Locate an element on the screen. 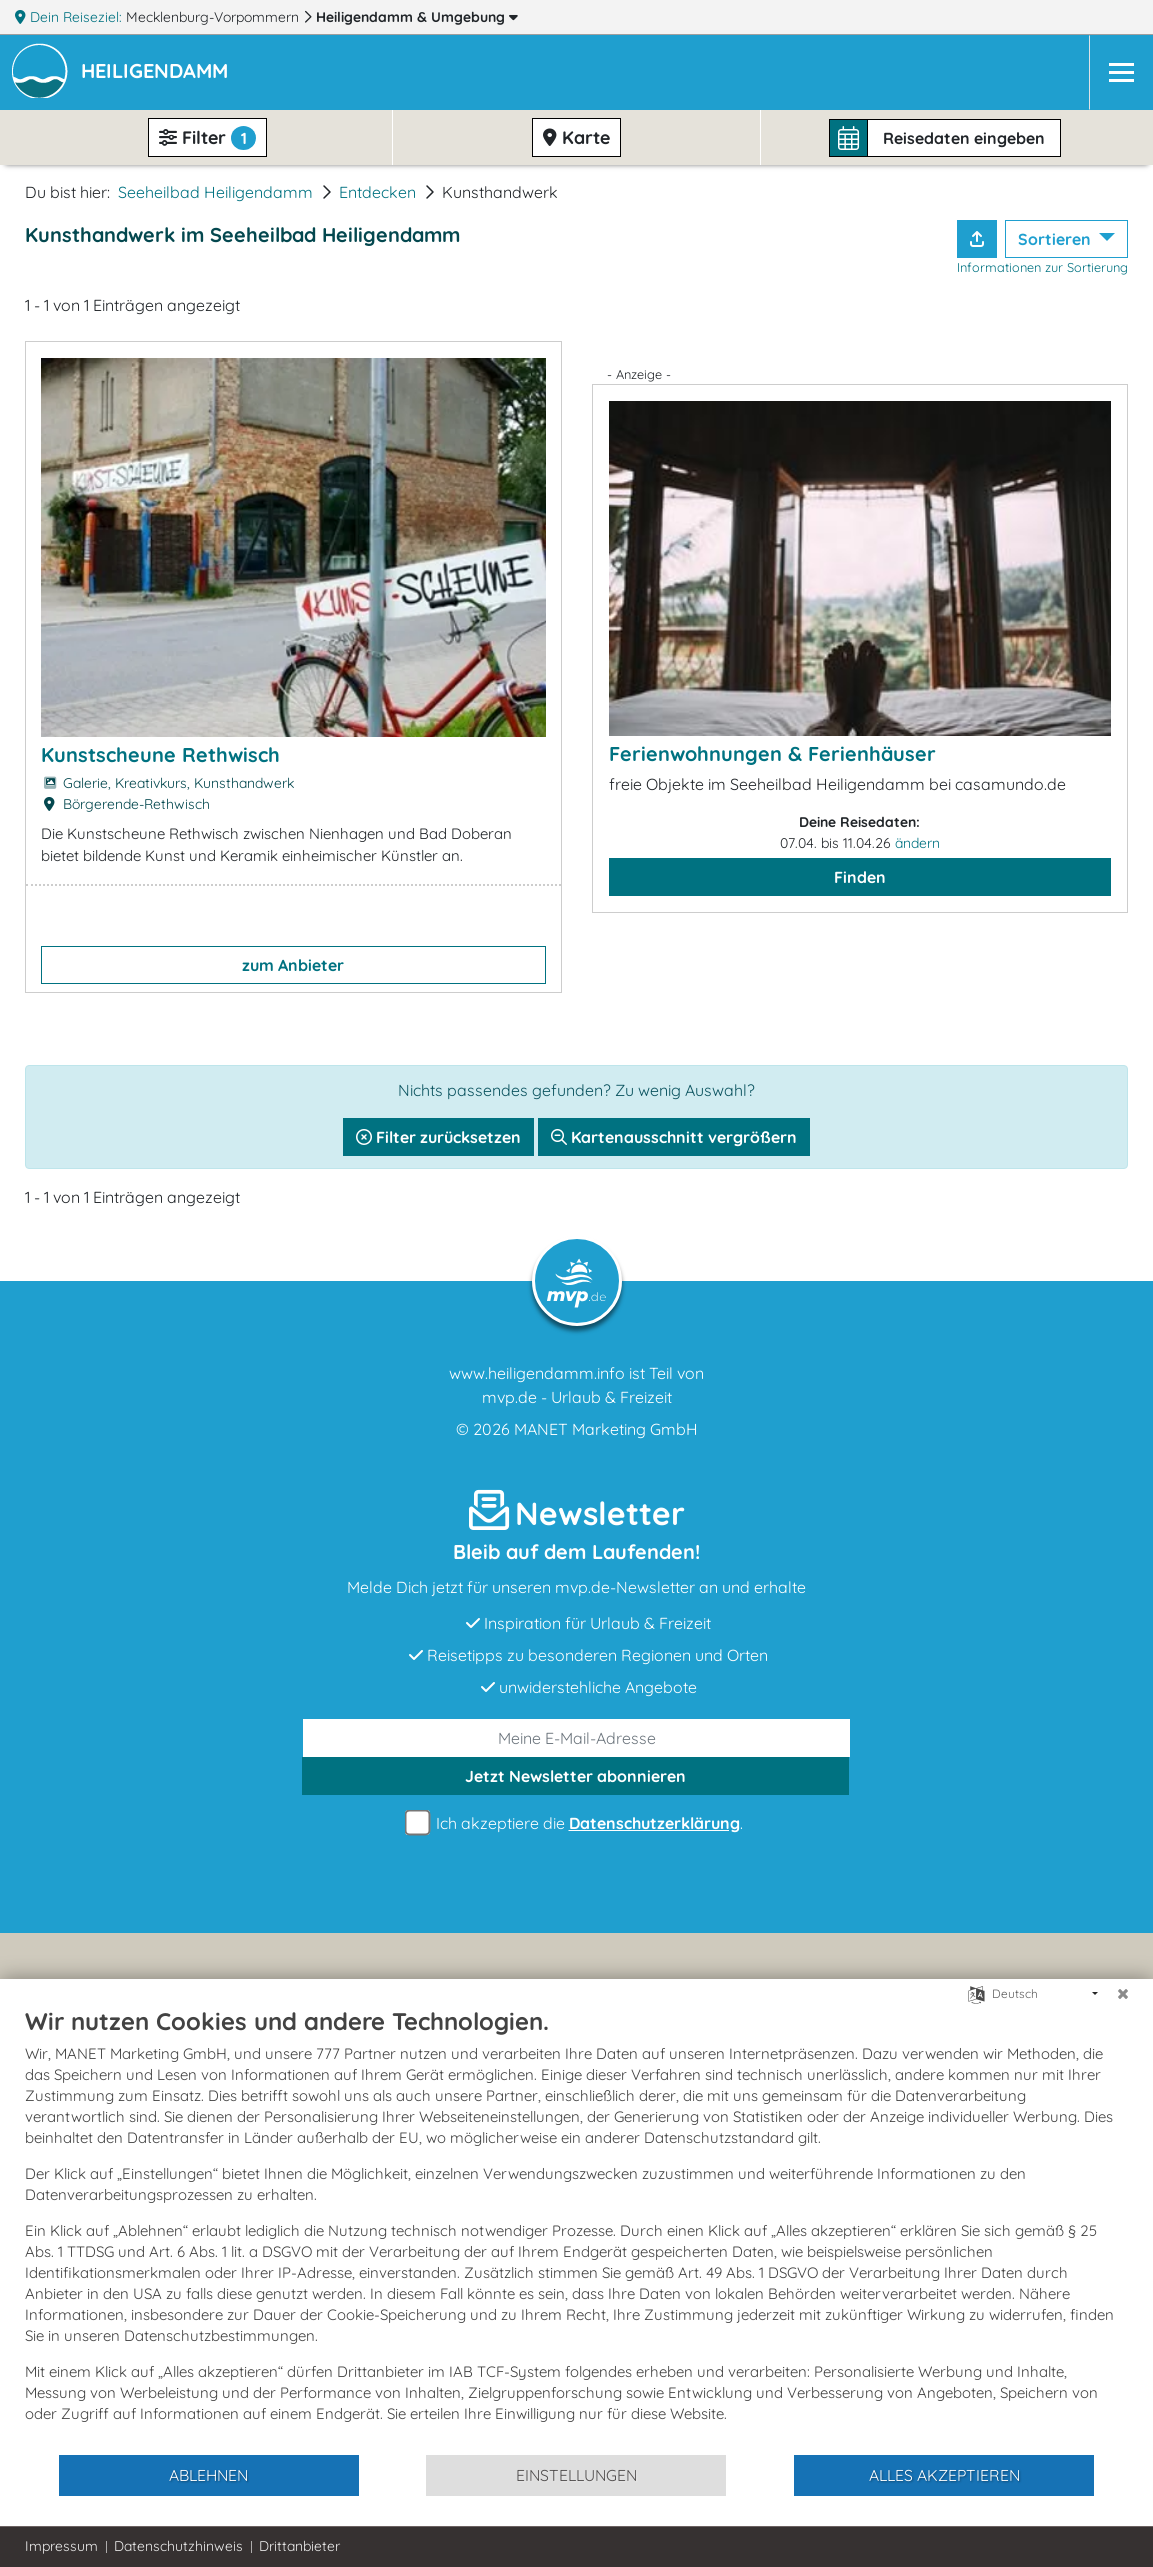  Impressum is located at coordinates (61, 2546).